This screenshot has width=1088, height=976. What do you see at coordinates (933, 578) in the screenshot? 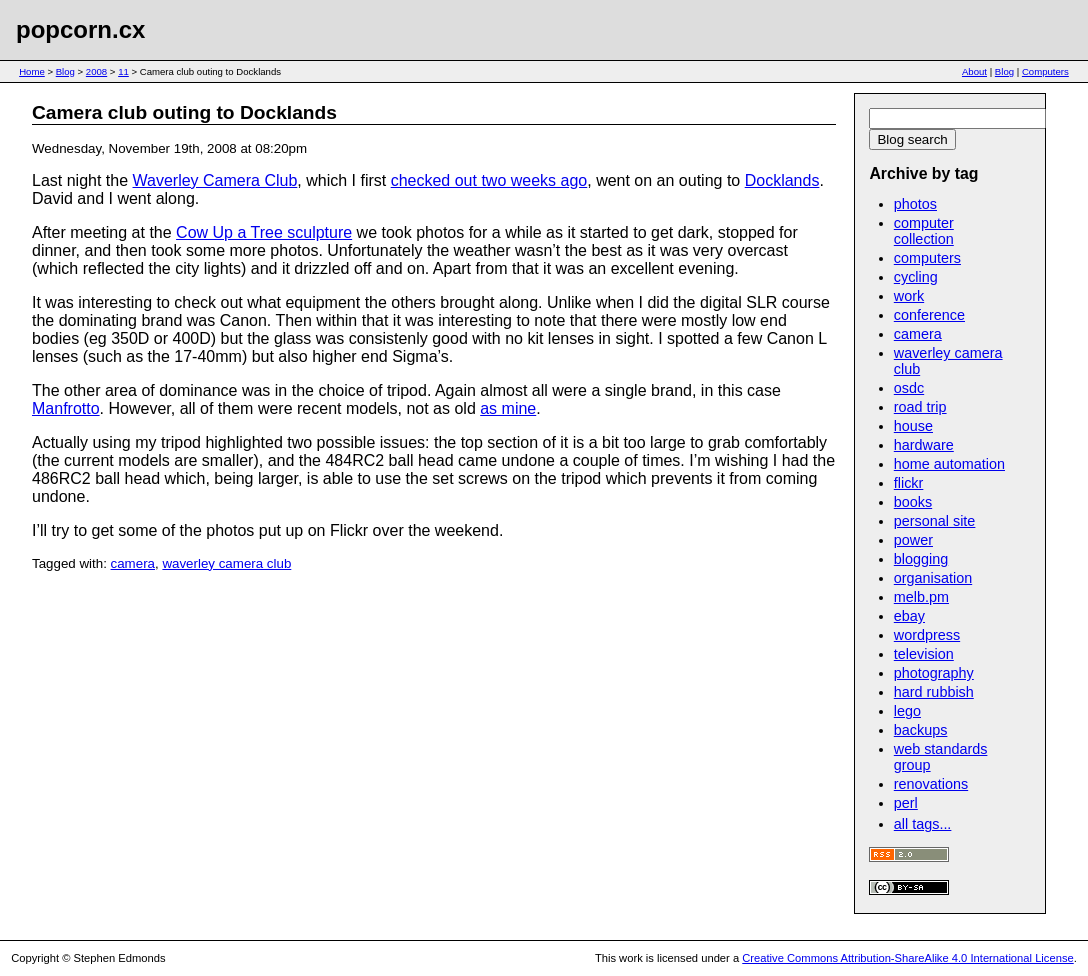
I see `organisation` at bounding box center [933, 578].